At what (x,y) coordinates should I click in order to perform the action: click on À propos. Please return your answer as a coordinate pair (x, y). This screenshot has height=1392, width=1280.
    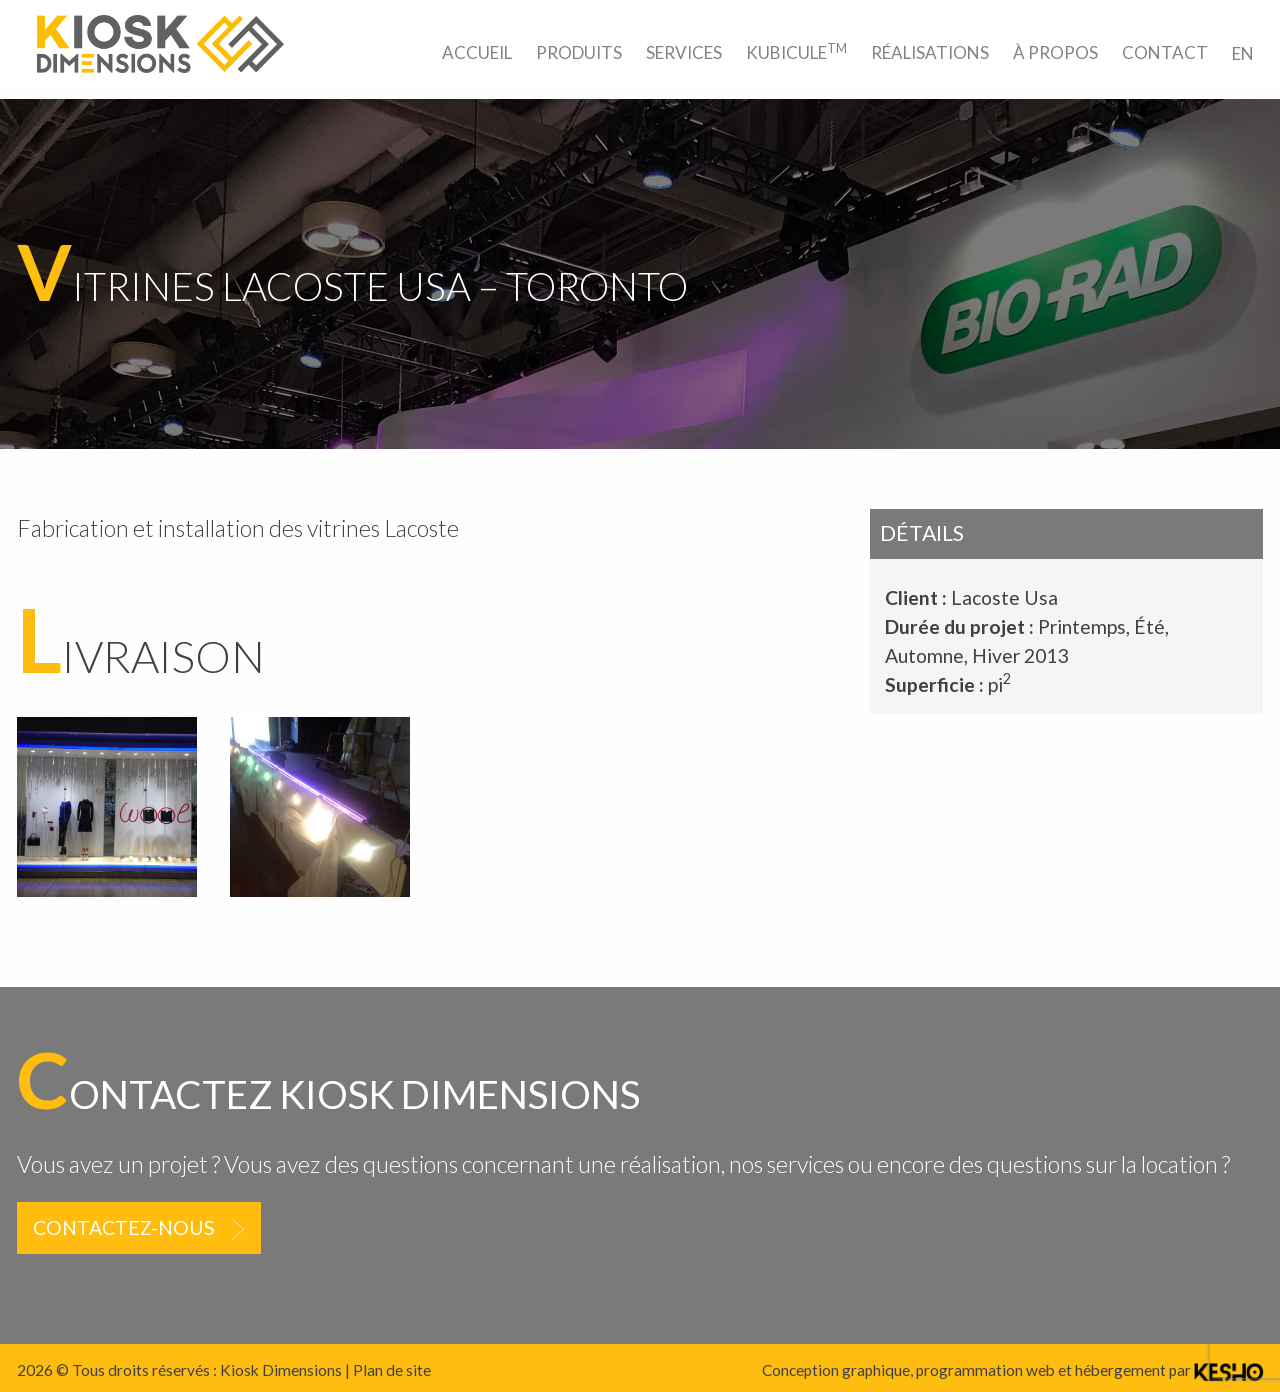
    Looking at the image, I should click on (1055, 52).